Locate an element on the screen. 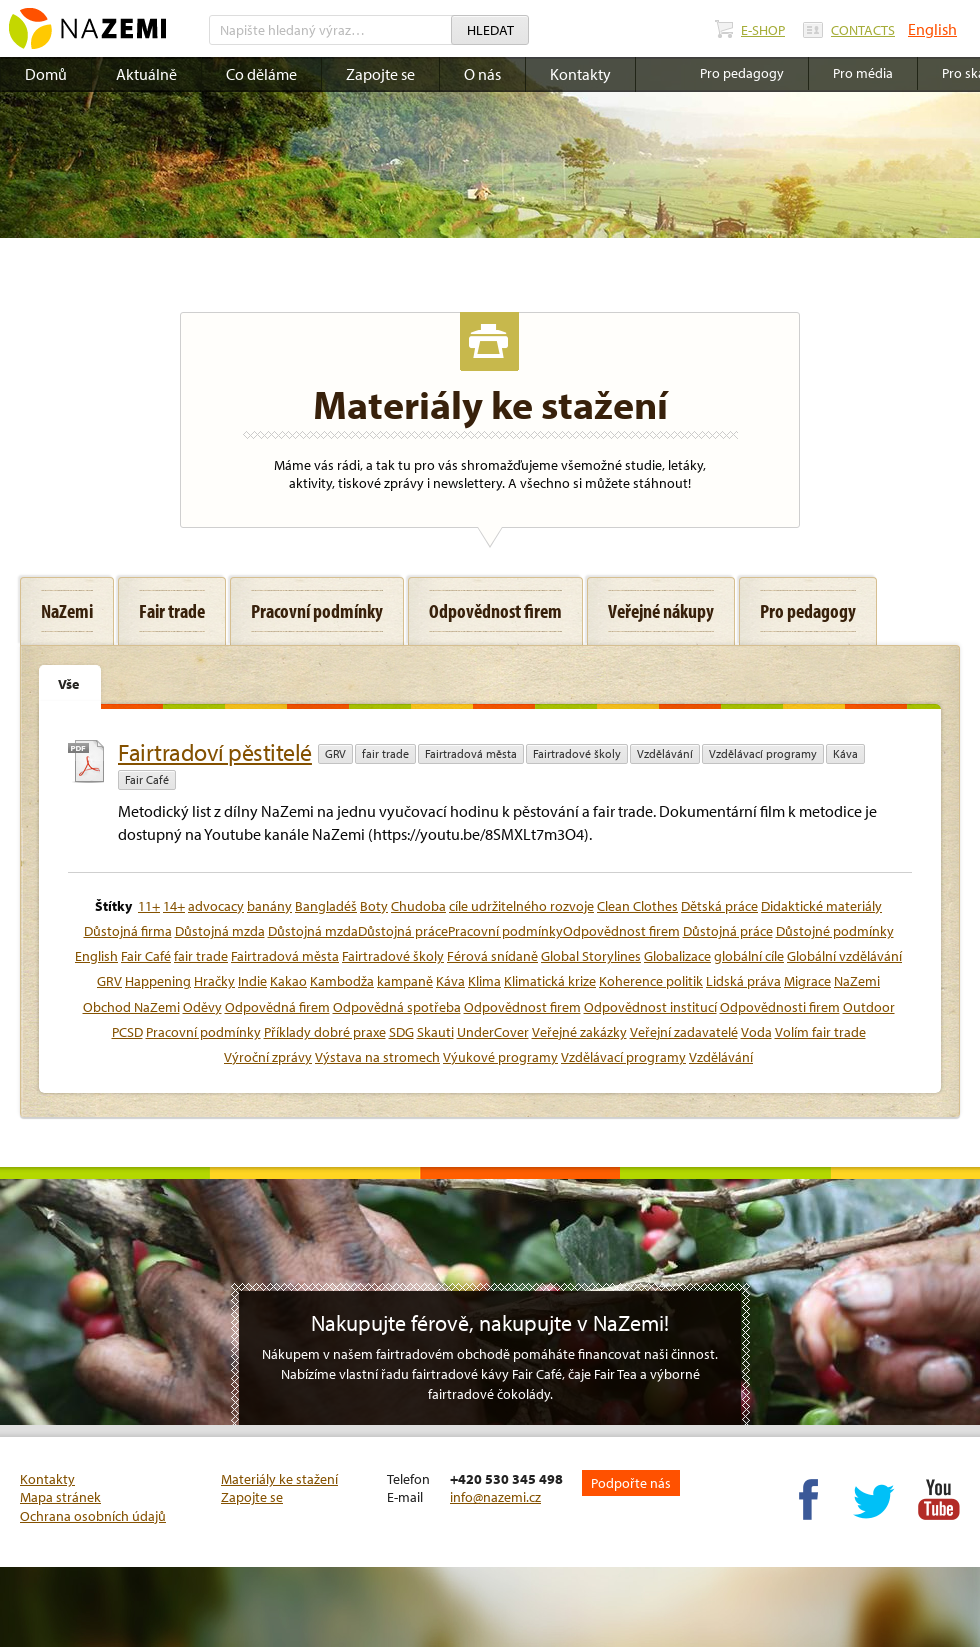 This screenshot has height=1647, width=980. Hledat is located at coordinates (490, 30).